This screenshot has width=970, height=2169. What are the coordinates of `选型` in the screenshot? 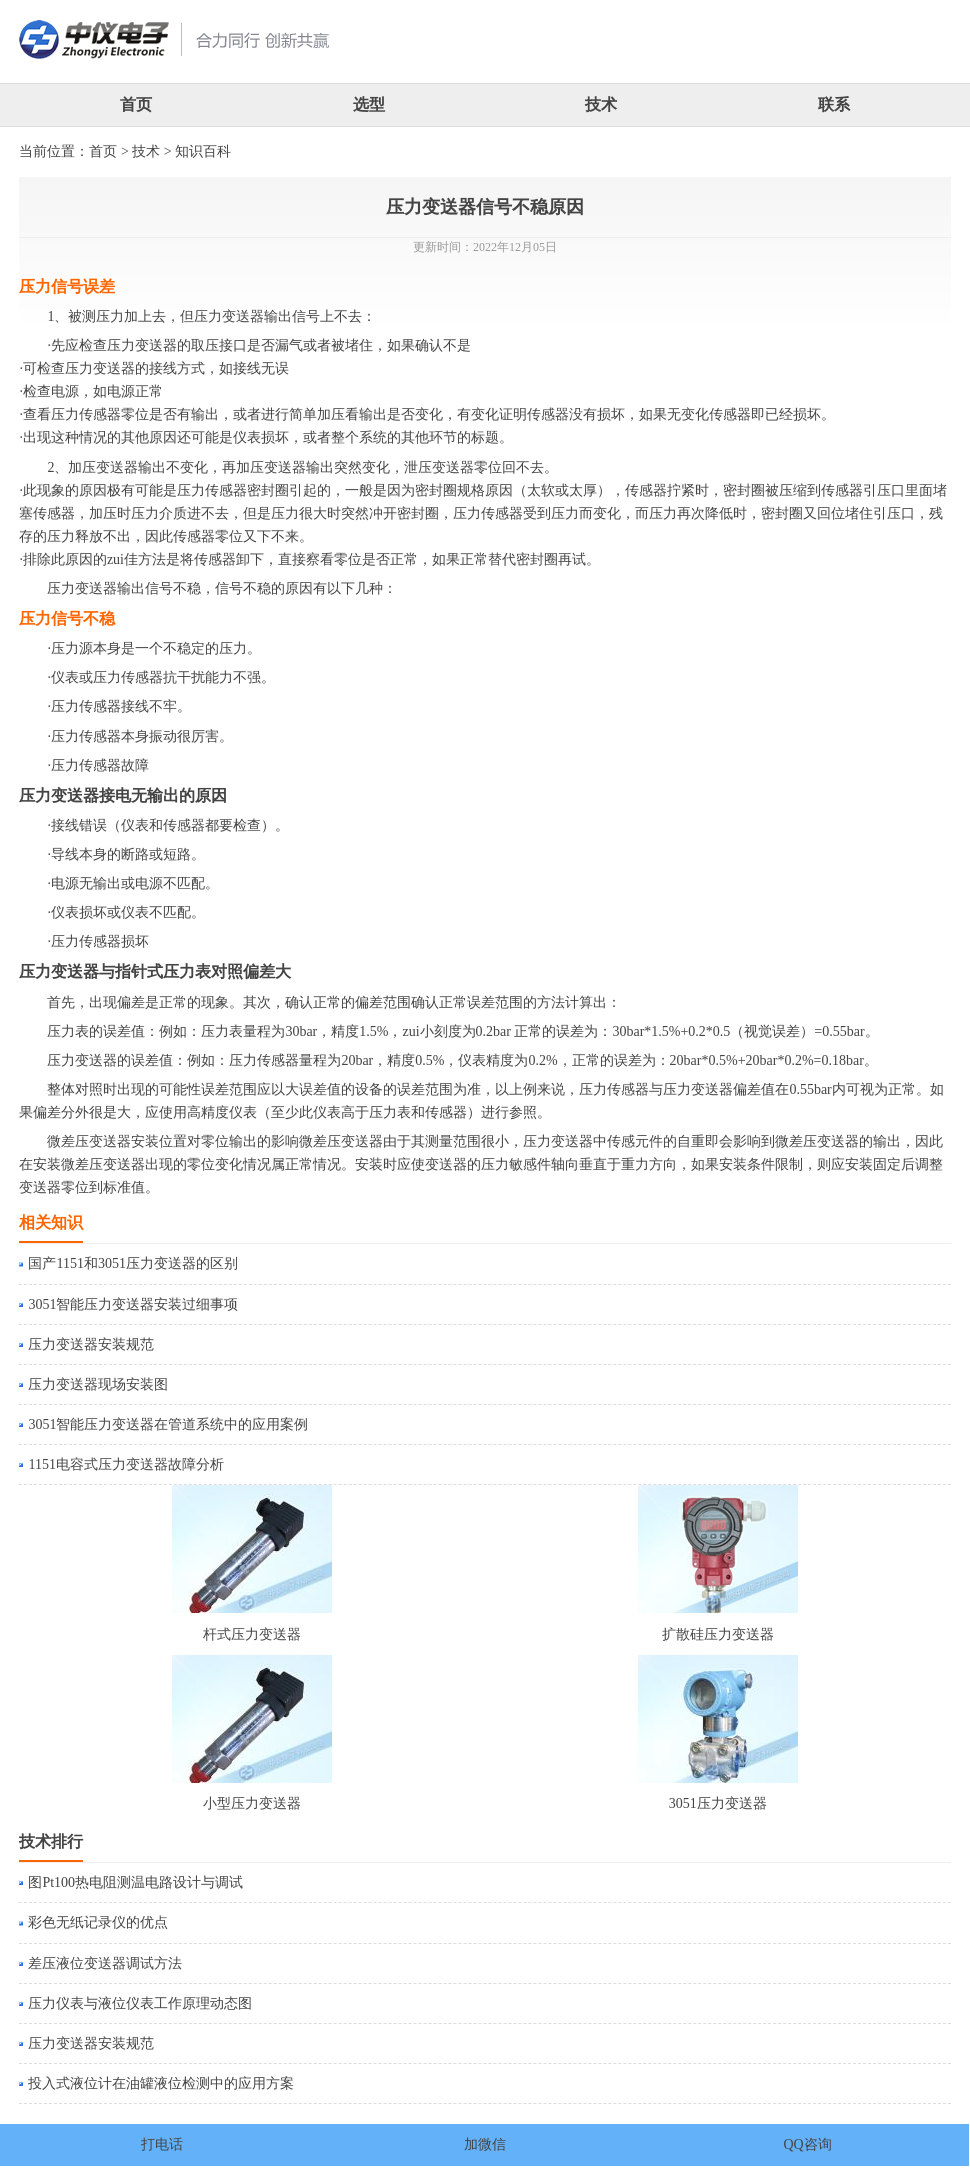 It's located at (369, 104).